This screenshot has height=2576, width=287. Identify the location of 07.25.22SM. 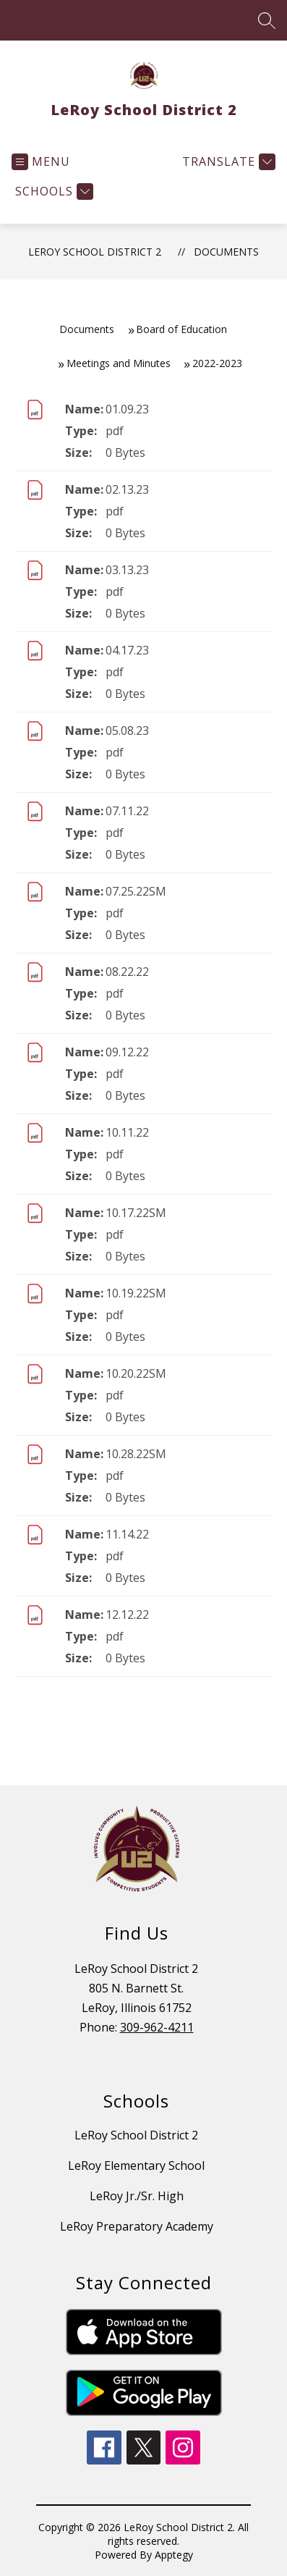
(136, 891).